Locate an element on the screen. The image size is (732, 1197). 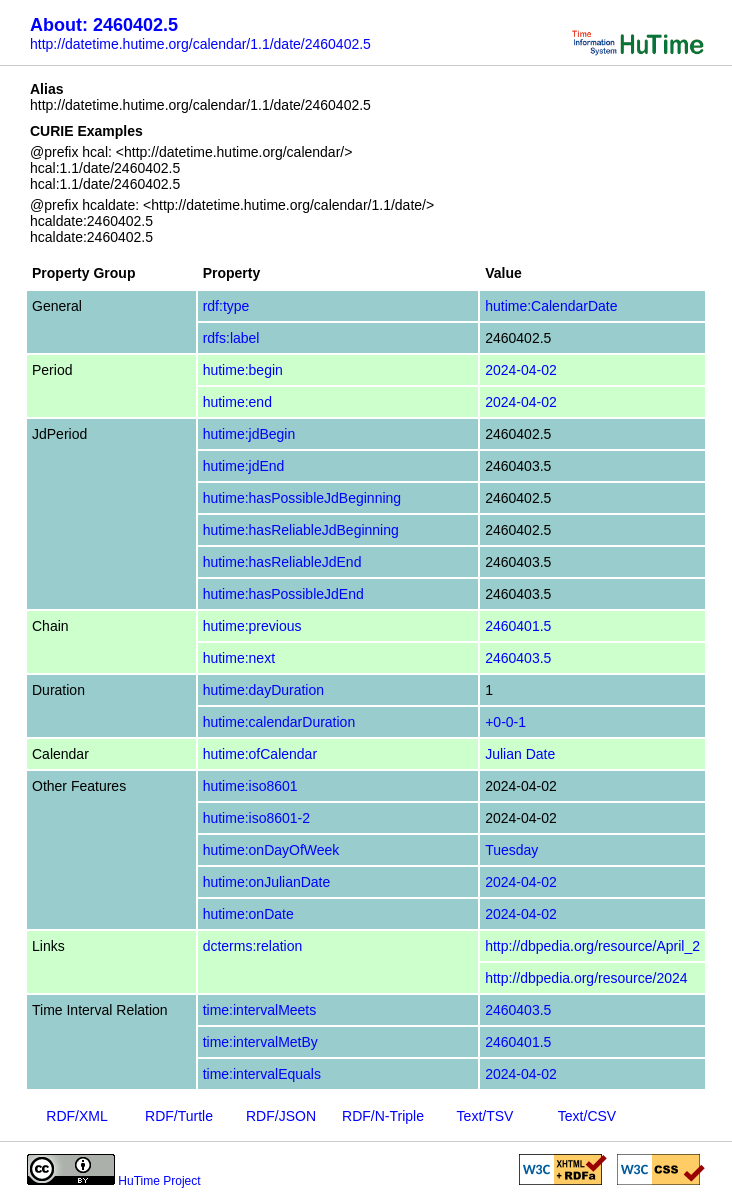
Text/TSV is located at coordinates (485, 1116).